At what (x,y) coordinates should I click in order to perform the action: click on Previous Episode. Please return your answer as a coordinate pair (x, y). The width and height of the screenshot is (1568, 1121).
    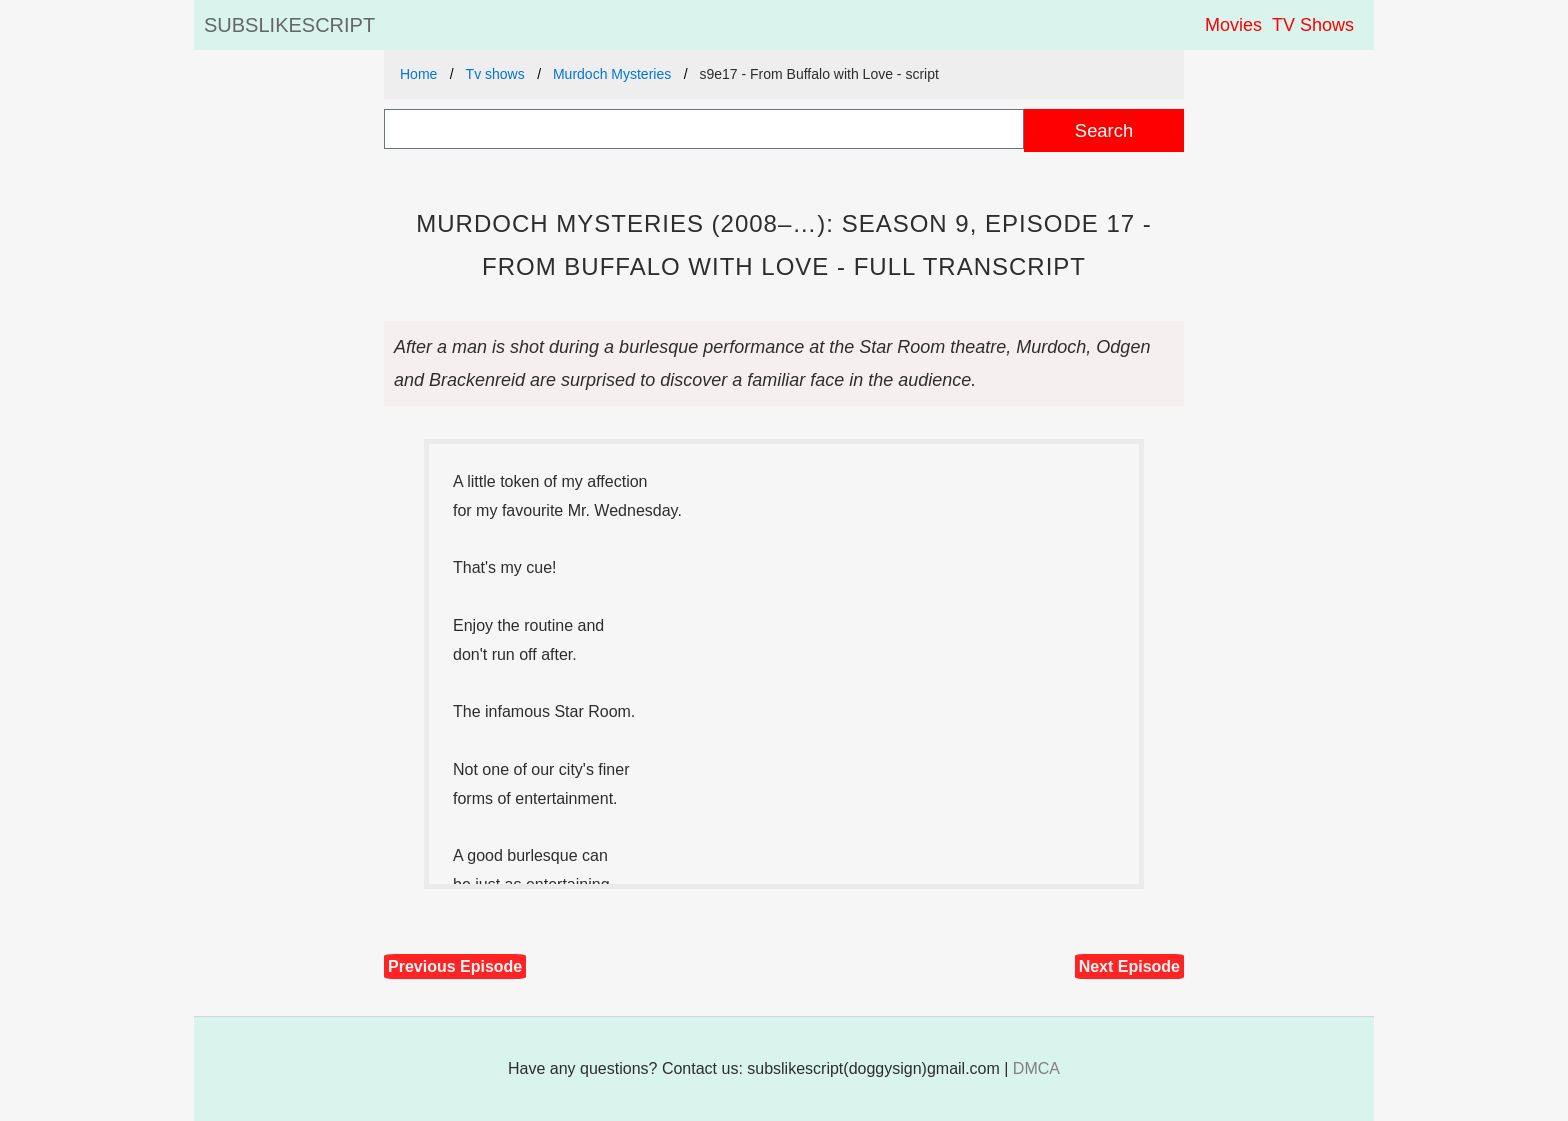
    Looking at the image, I should click on (455, 966).